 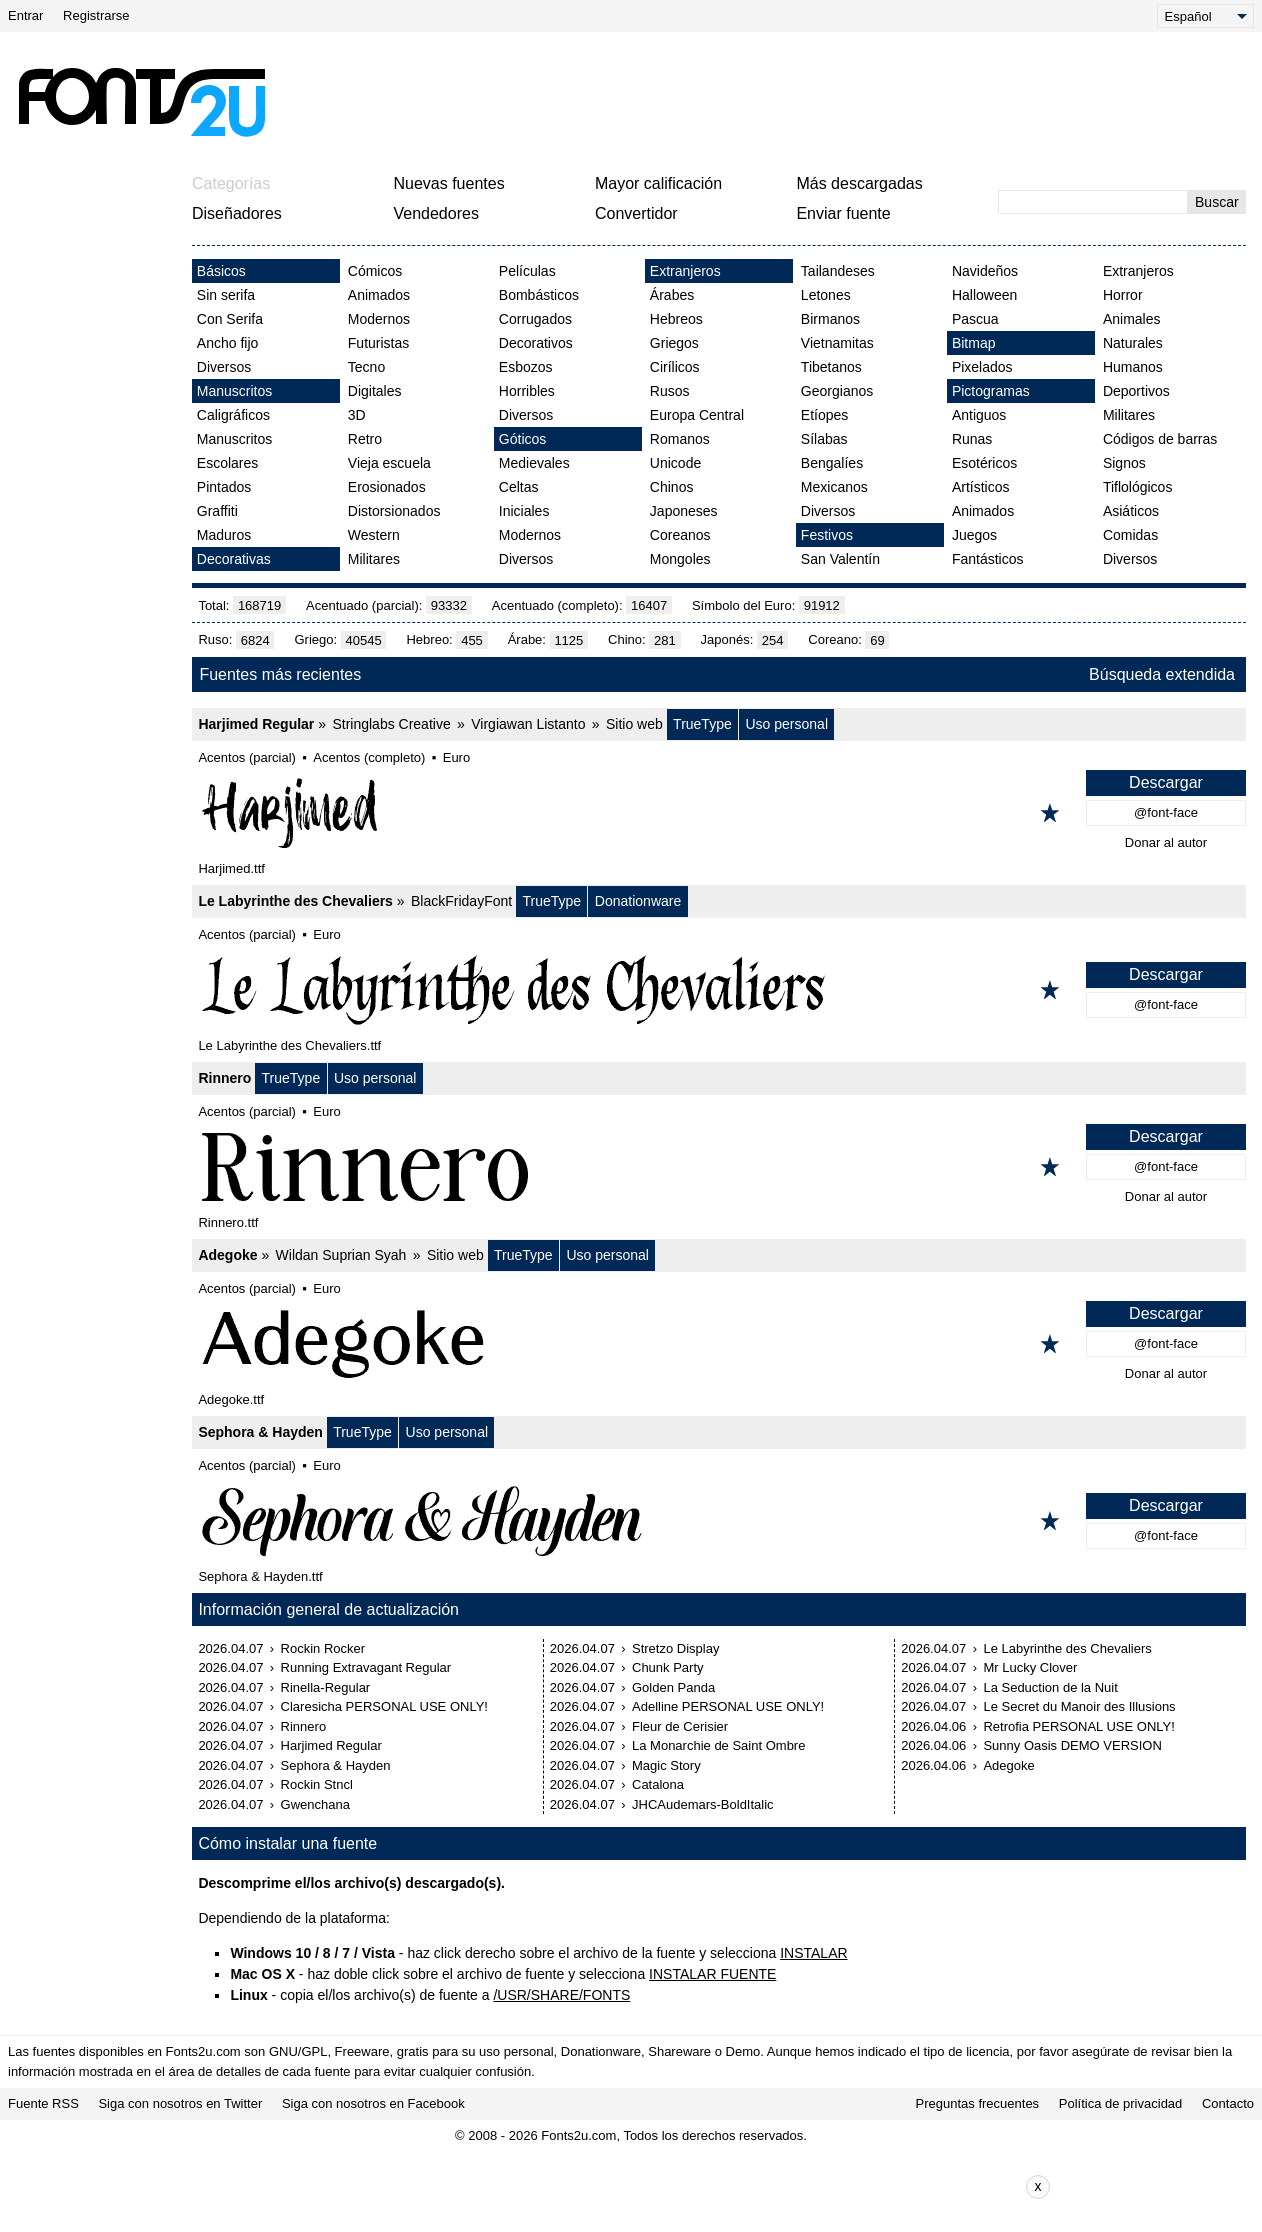 What do you see at coordinates (827, 535) in the screenshot?
I see `Festivos` at bounding box center [827, 535].